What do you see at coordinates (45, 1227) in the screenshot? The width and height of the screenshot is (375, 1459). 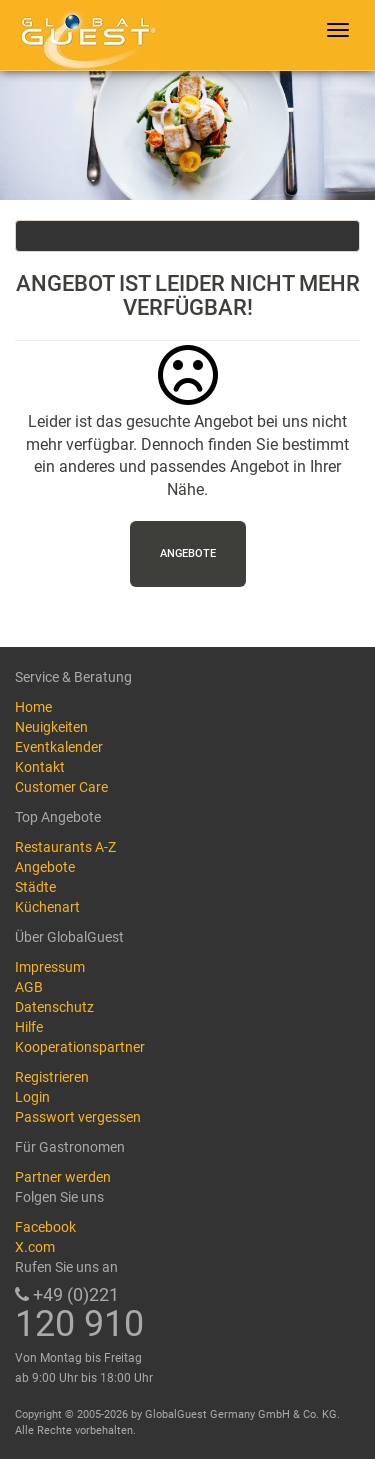 I see `Facebook` at bounding box center [45, 1227].